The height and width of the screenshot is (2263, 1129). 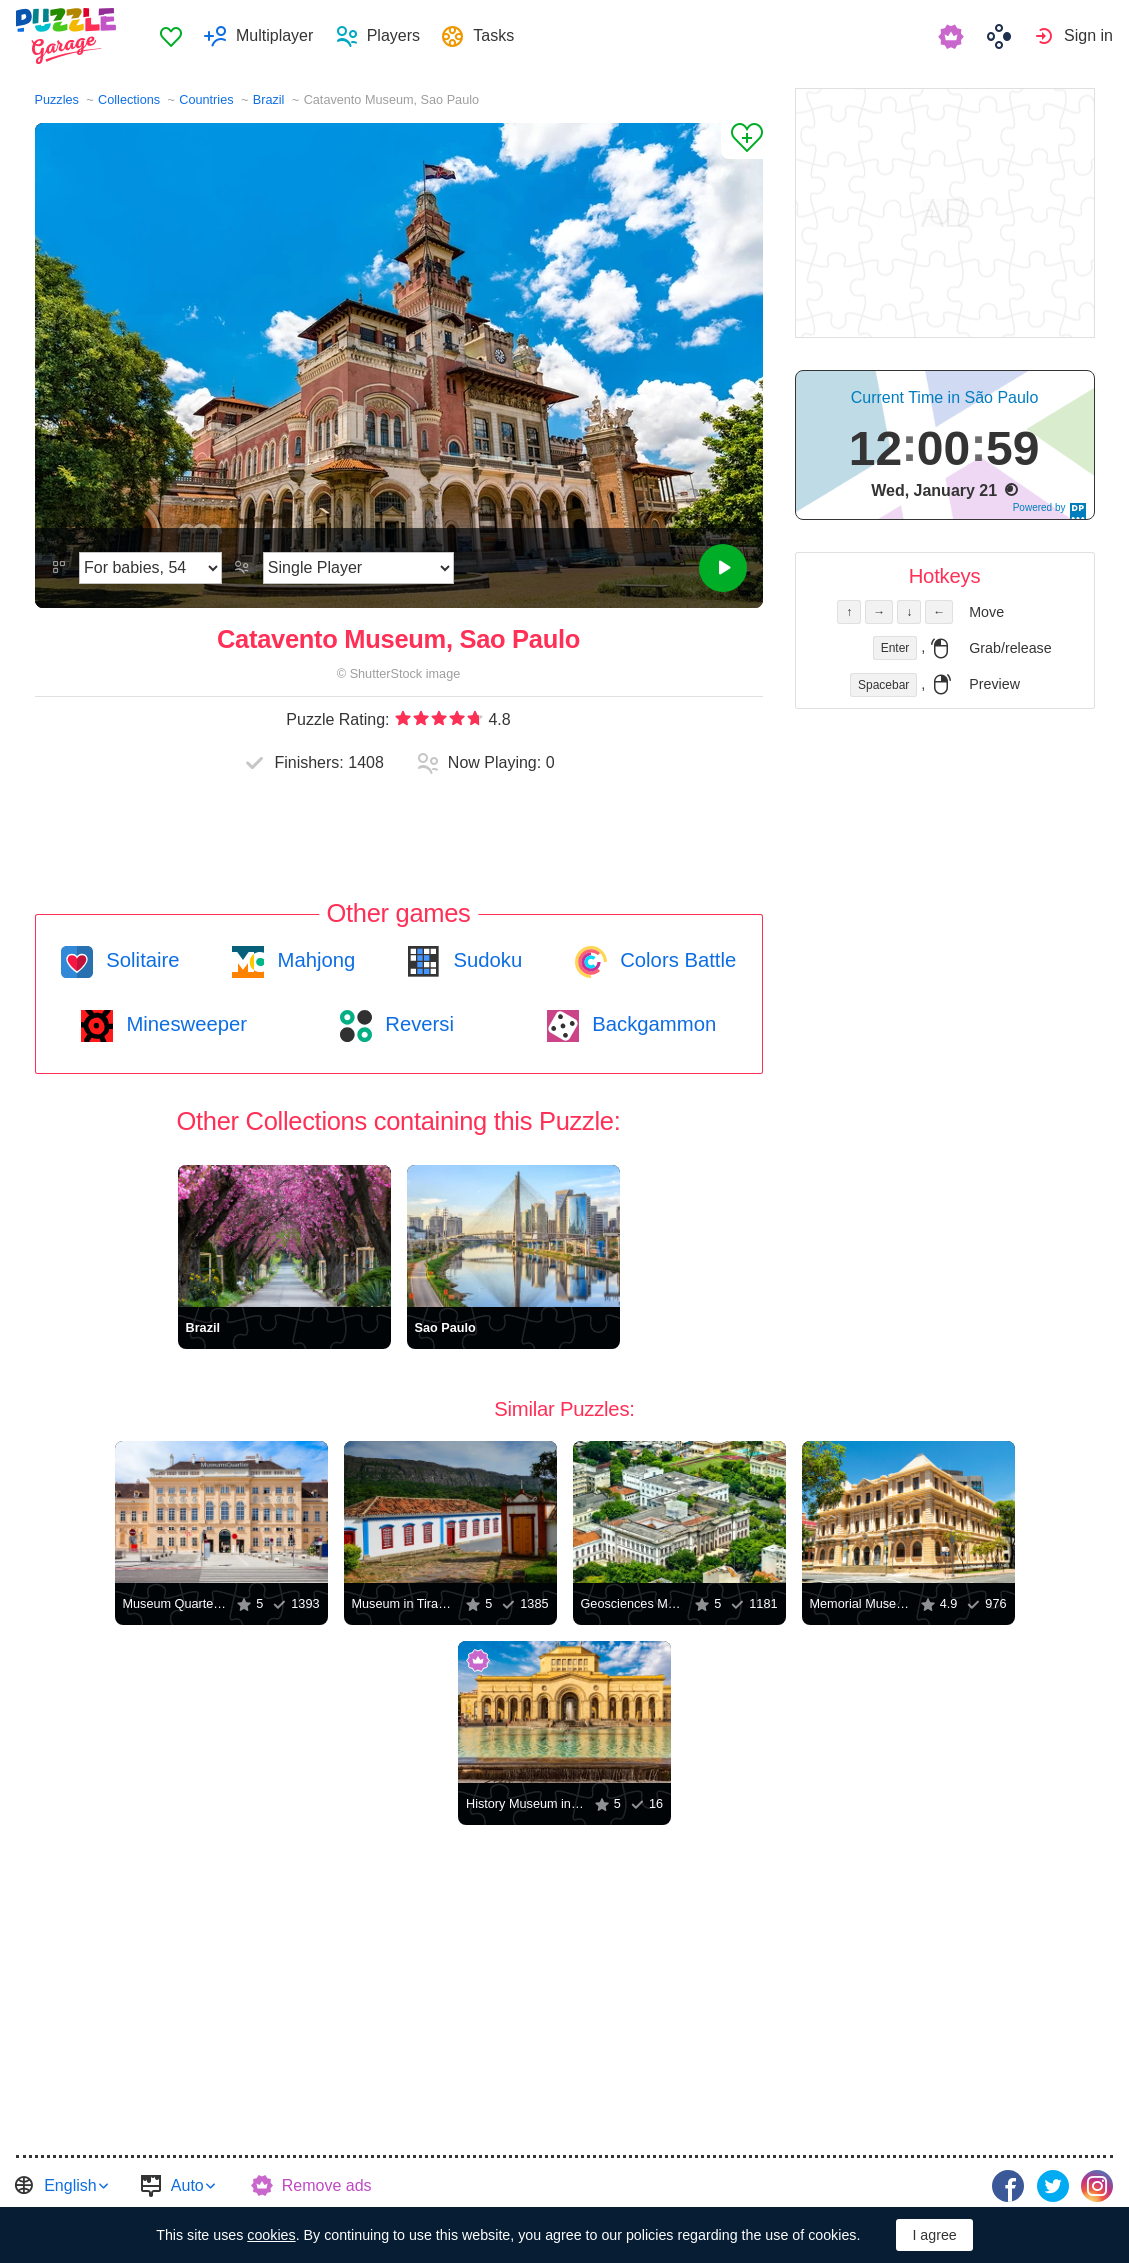 What do you see at coordinates (393, 35) in the screenshot?
I see `Players [button]` at bounding box center [393, 35].